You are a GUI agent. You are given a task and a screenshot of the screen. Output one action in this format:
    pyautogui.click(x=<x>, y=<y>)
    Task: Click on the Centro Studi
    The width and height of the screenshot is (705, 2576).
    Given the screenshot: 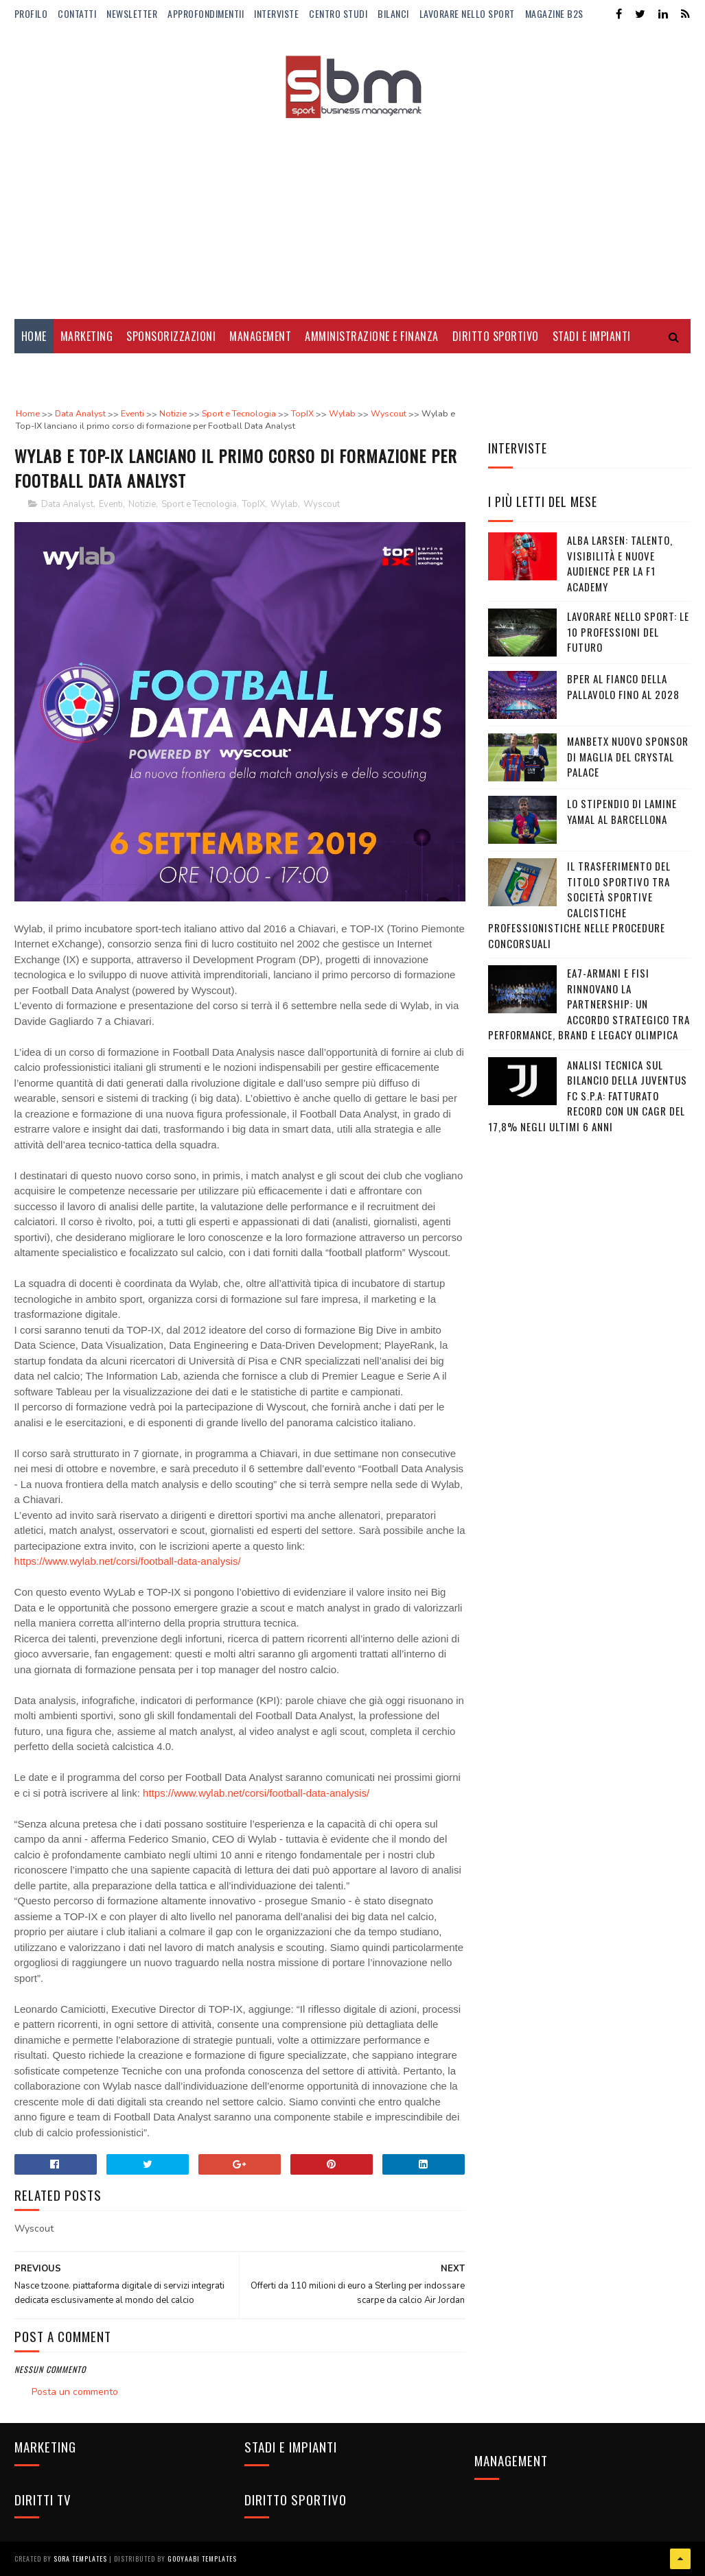 What is the action you would take?
    pyautogui.click(x=338, y=13)
    